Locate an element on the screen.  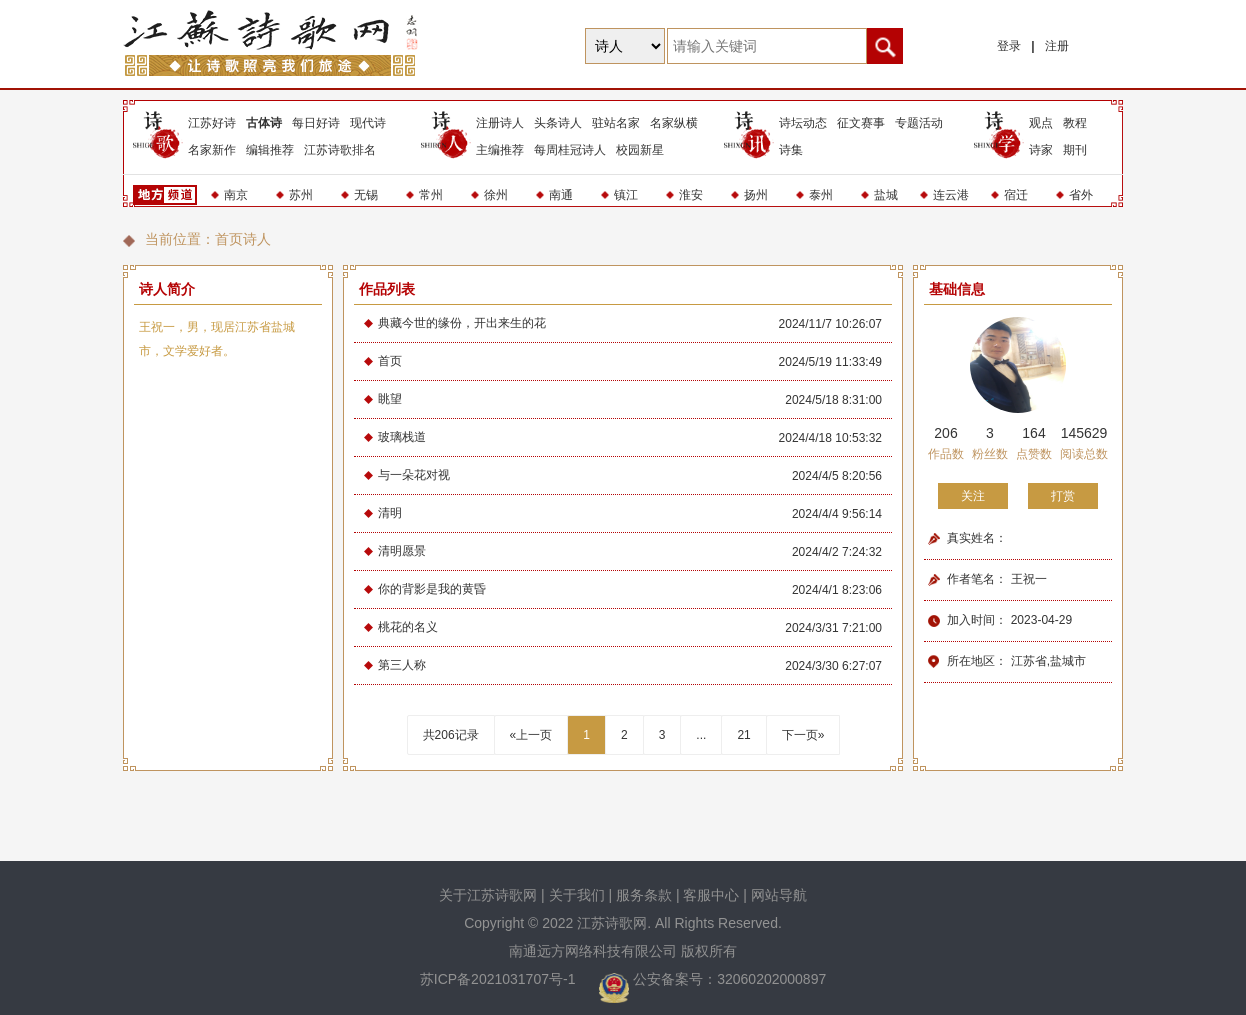
编辑推荐 is located at coordinates (270, 150).